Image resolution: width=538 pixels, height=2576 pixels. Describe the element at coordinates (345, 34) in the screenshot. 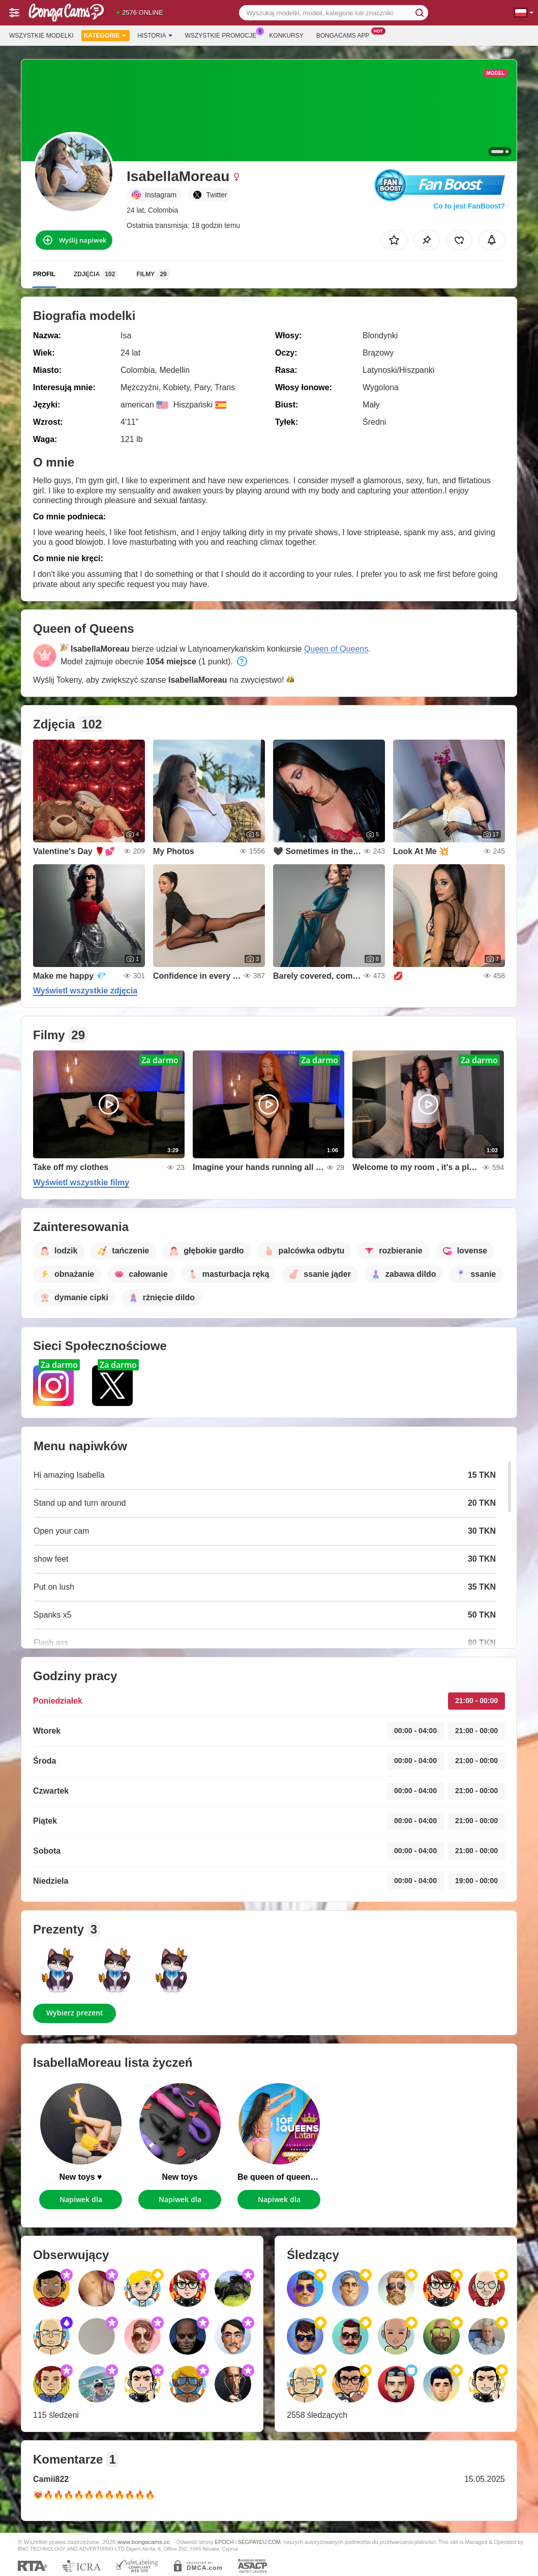

I see `Bongacams App` at that location.